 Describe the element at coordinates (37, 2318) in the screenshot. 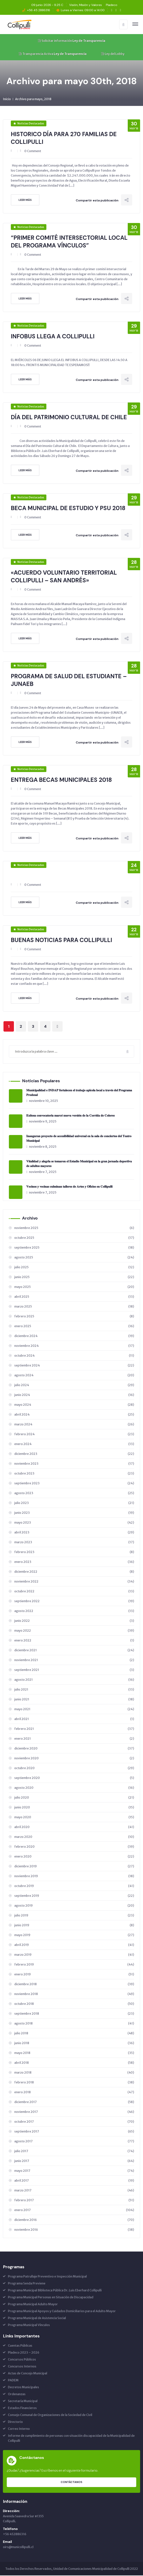

I see `Programa Municipal de Asistencia Social` at that location.